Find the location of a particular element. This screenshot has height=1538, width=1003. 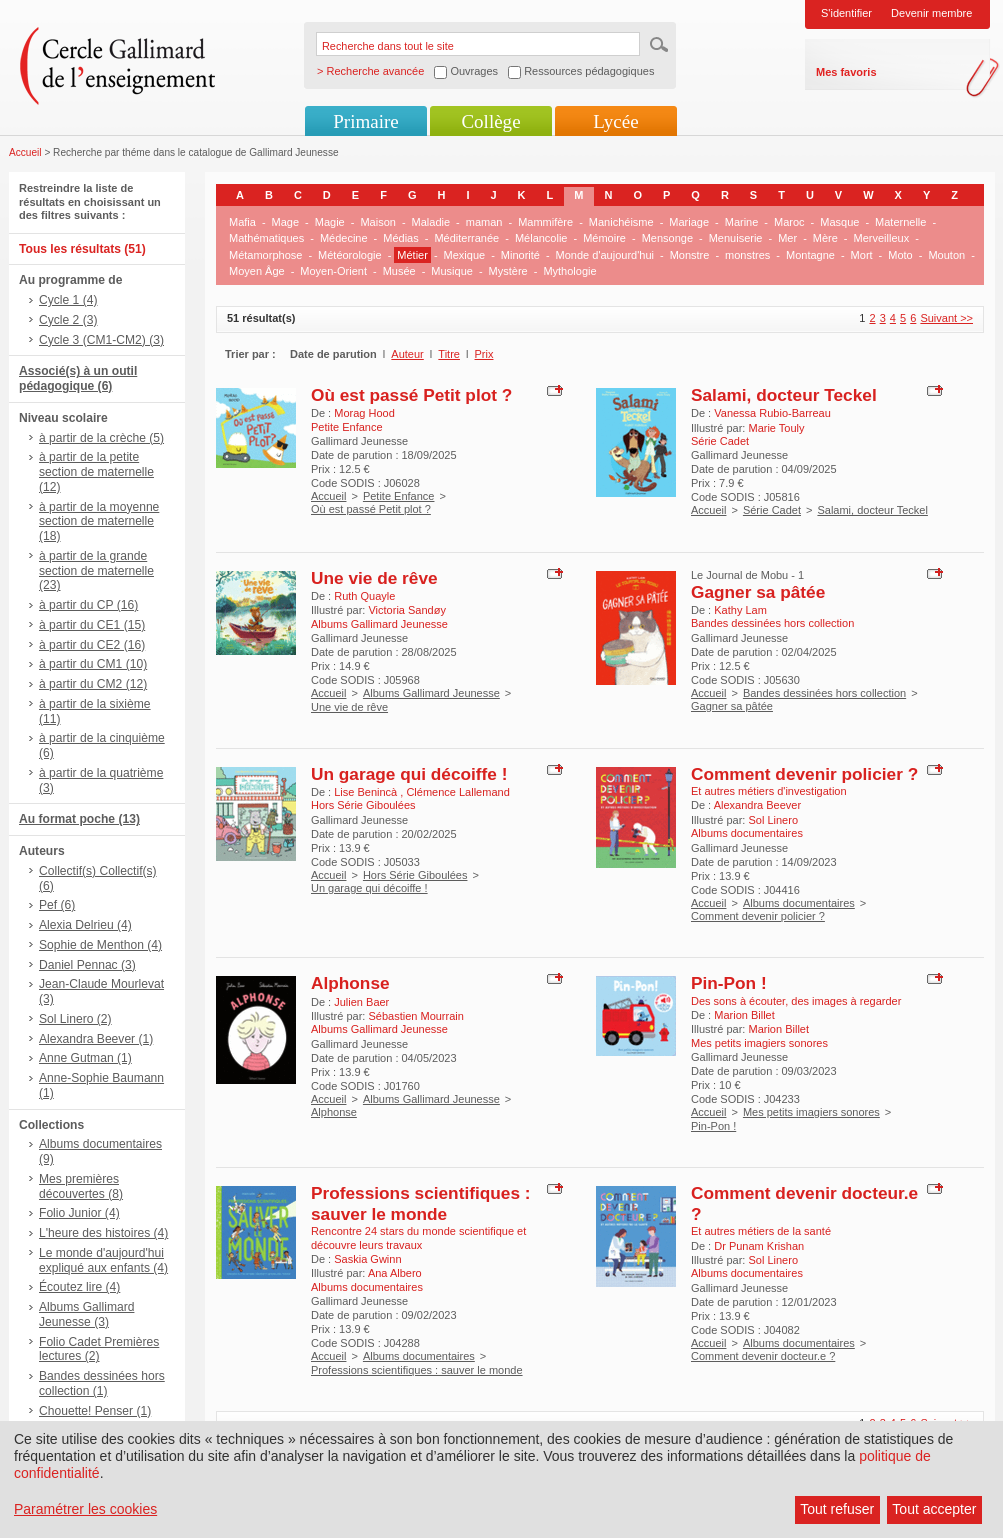

Monde d'aujourd'hui is located at coordinates (605, 255).